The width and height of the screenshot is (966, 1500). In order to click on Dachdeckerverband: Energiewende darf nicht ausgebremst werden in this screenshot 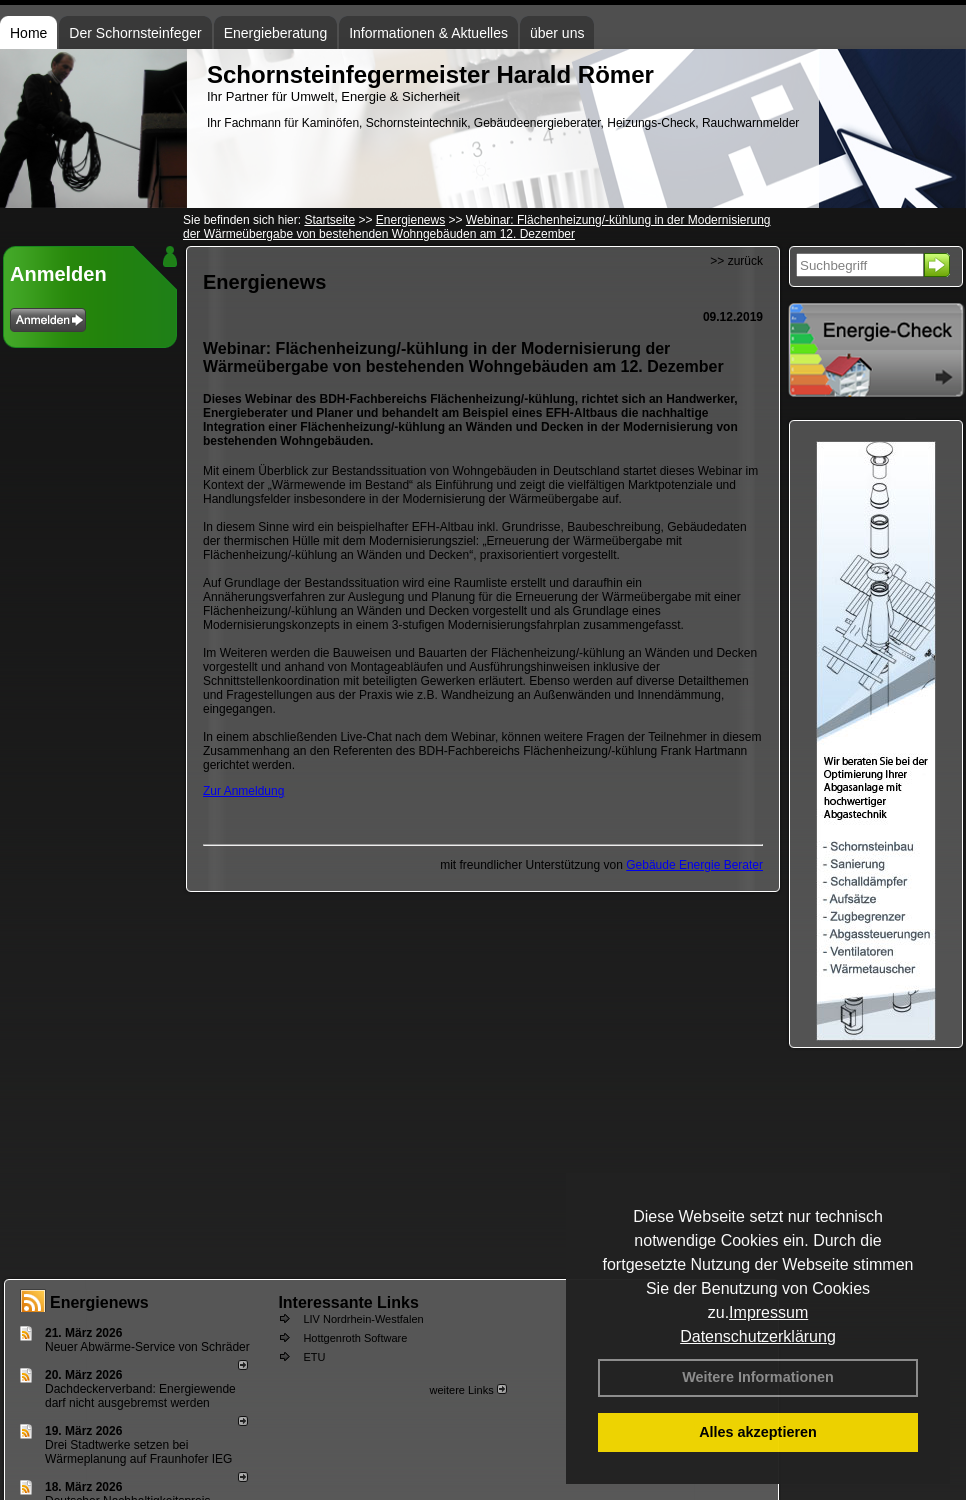, I will do `click(140, 1396)`.